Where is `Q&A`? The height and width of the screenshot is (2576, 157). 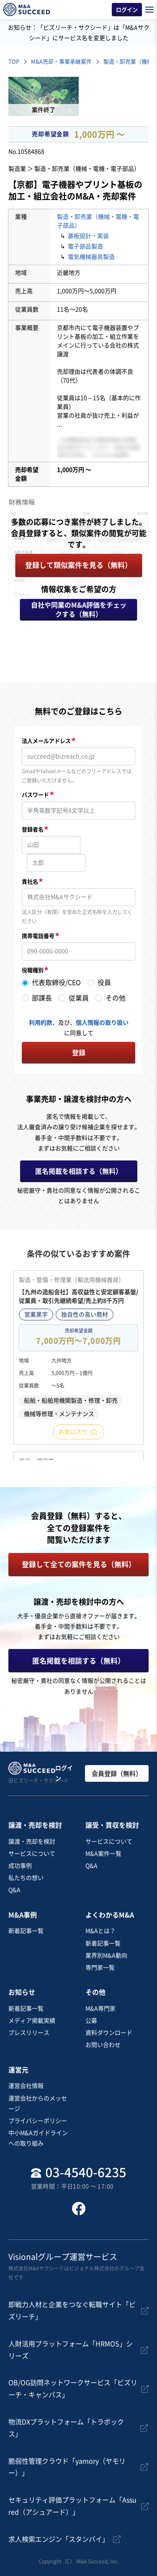
Q&A is located at coordinates (14, 1890).